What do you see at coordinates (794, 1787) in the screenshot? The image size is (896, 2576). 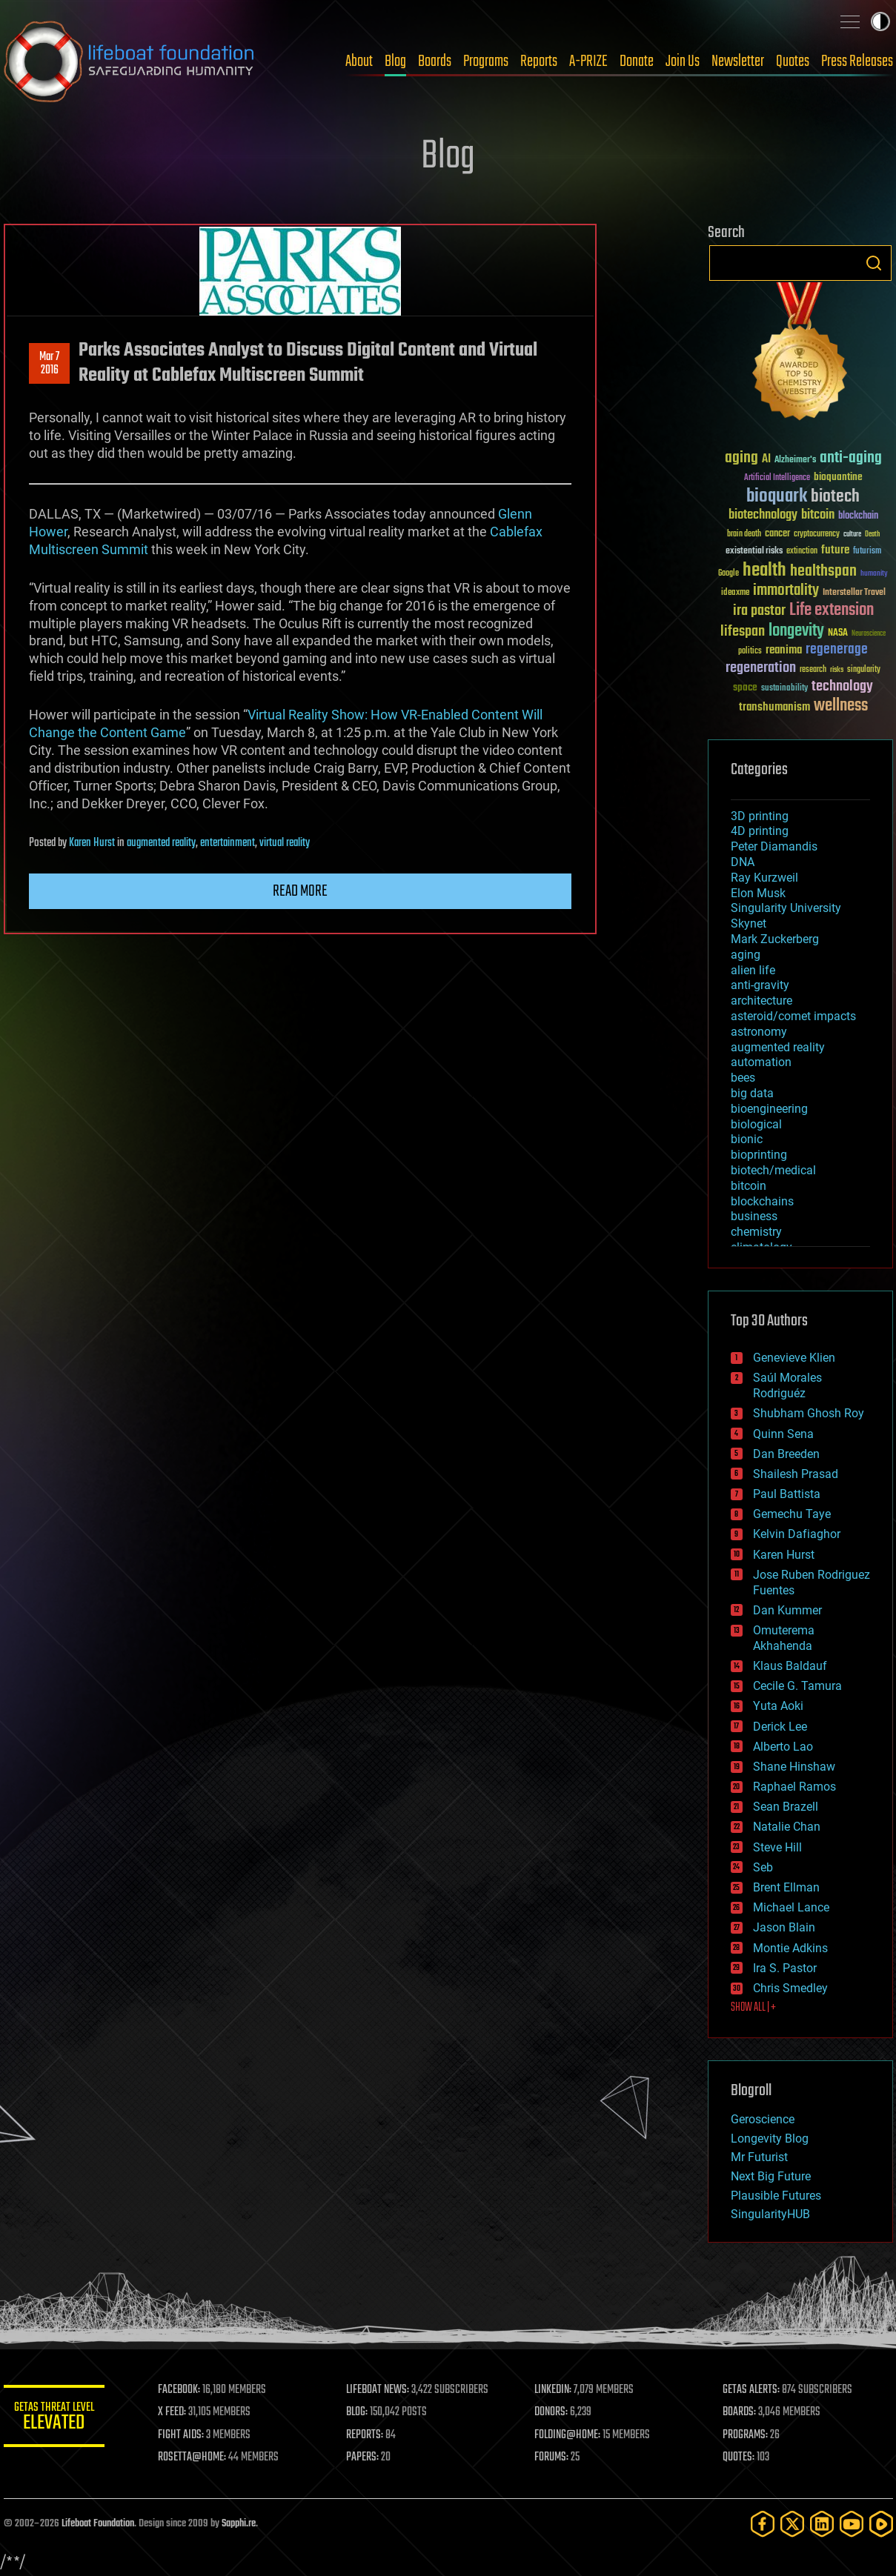 I see `Raphael Ramos` at bounding box center [794, 1787].